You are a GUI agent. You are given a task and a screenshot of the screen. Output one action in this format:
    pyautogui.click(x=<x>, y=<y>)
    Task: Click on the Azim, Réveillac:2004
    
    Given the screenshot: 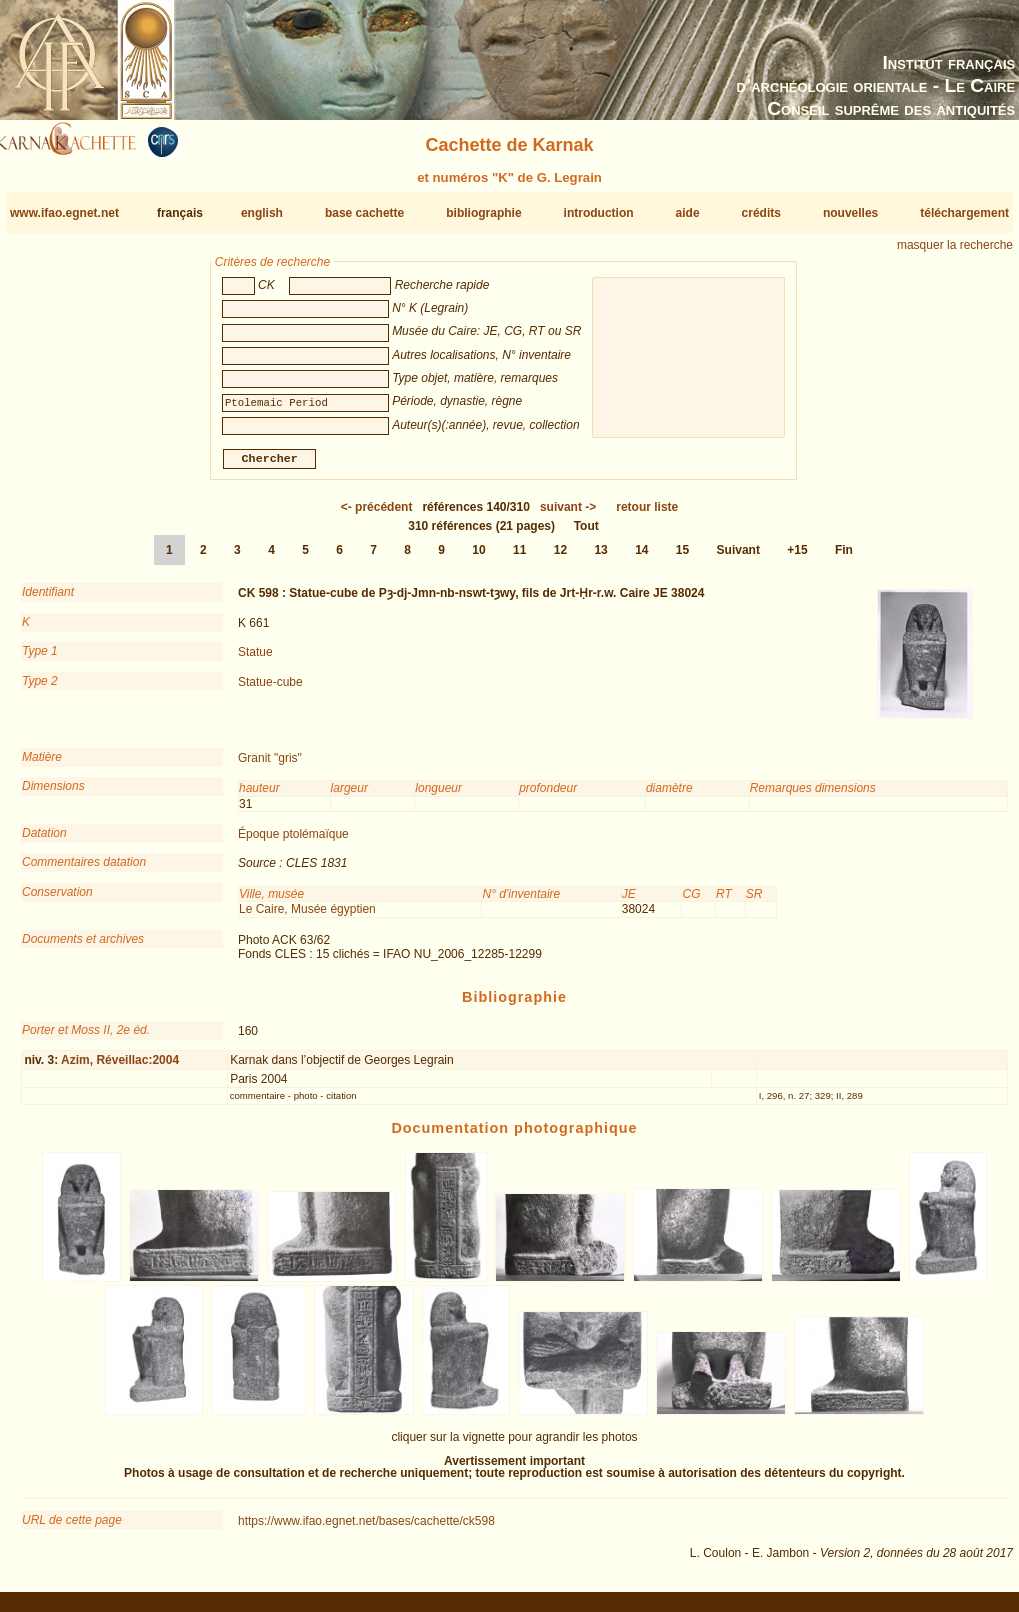 What is the action you would take?
    pyautogui.click(x=120, y=1068)
    